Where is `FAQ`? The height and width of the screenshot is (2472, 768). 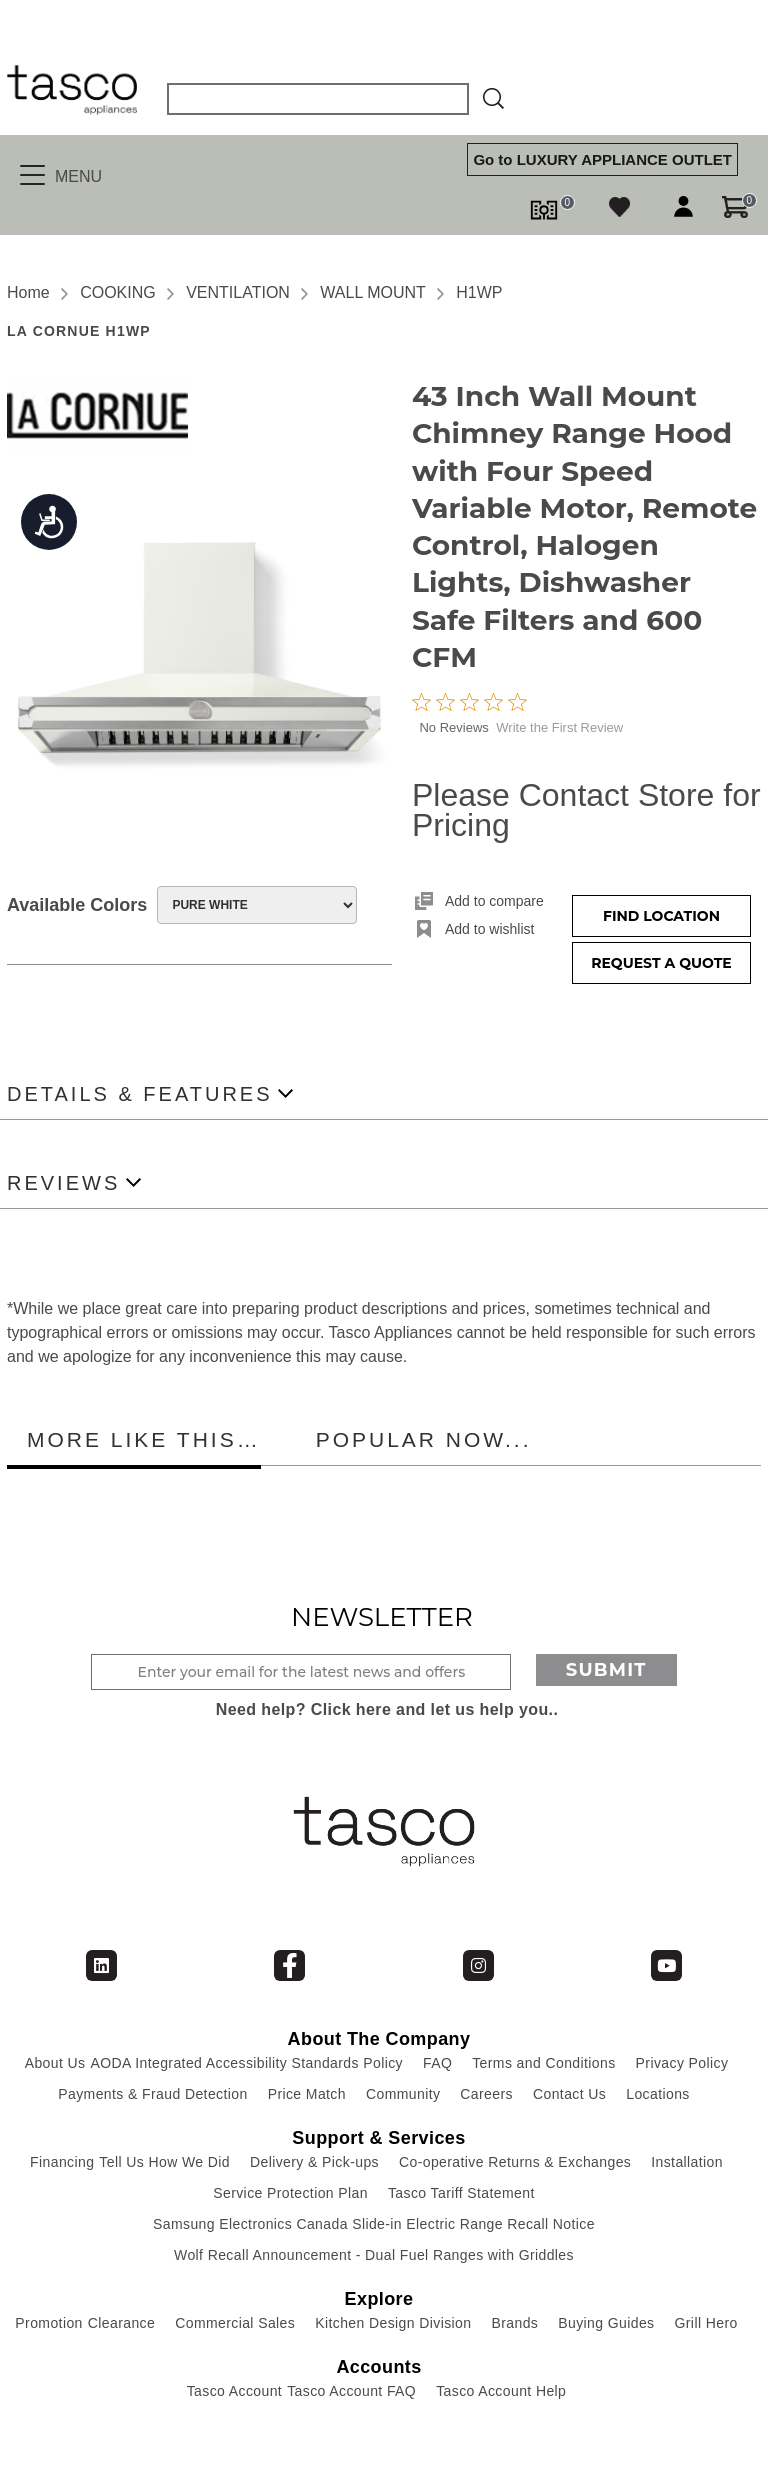
FAQ is located at coordinates (437, 2063).